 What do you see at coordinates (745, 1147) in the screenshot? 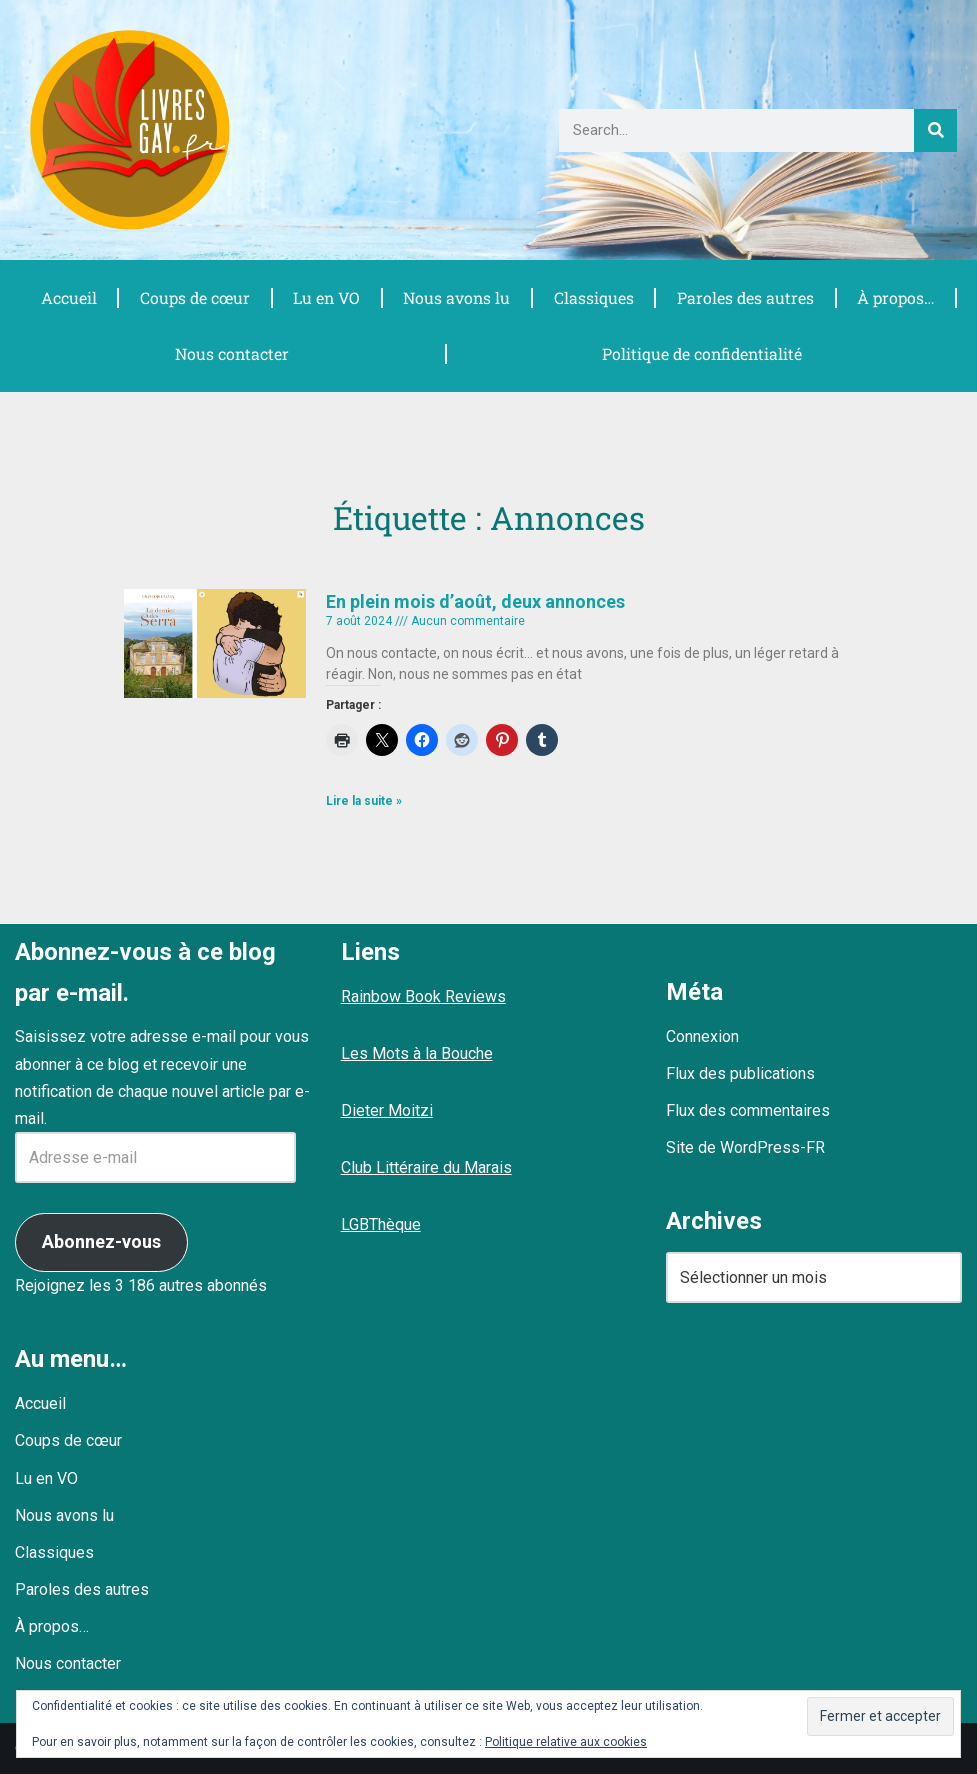
I see `Site de WordPress-FR` at bounding box center [745, 1147].